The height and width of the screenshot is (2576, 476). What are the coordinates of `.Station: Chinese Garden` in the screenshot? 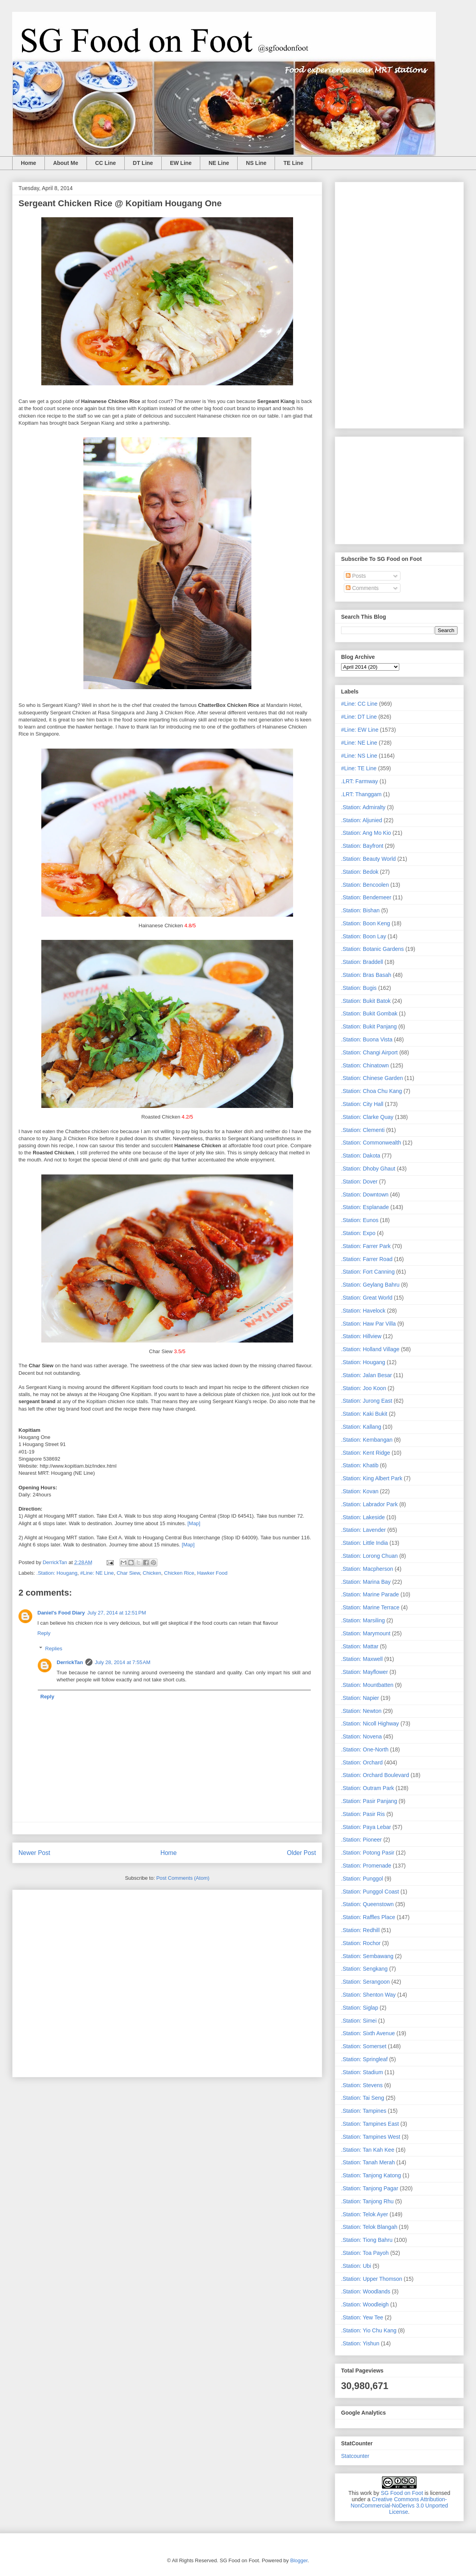 It's located at (372, 1078).